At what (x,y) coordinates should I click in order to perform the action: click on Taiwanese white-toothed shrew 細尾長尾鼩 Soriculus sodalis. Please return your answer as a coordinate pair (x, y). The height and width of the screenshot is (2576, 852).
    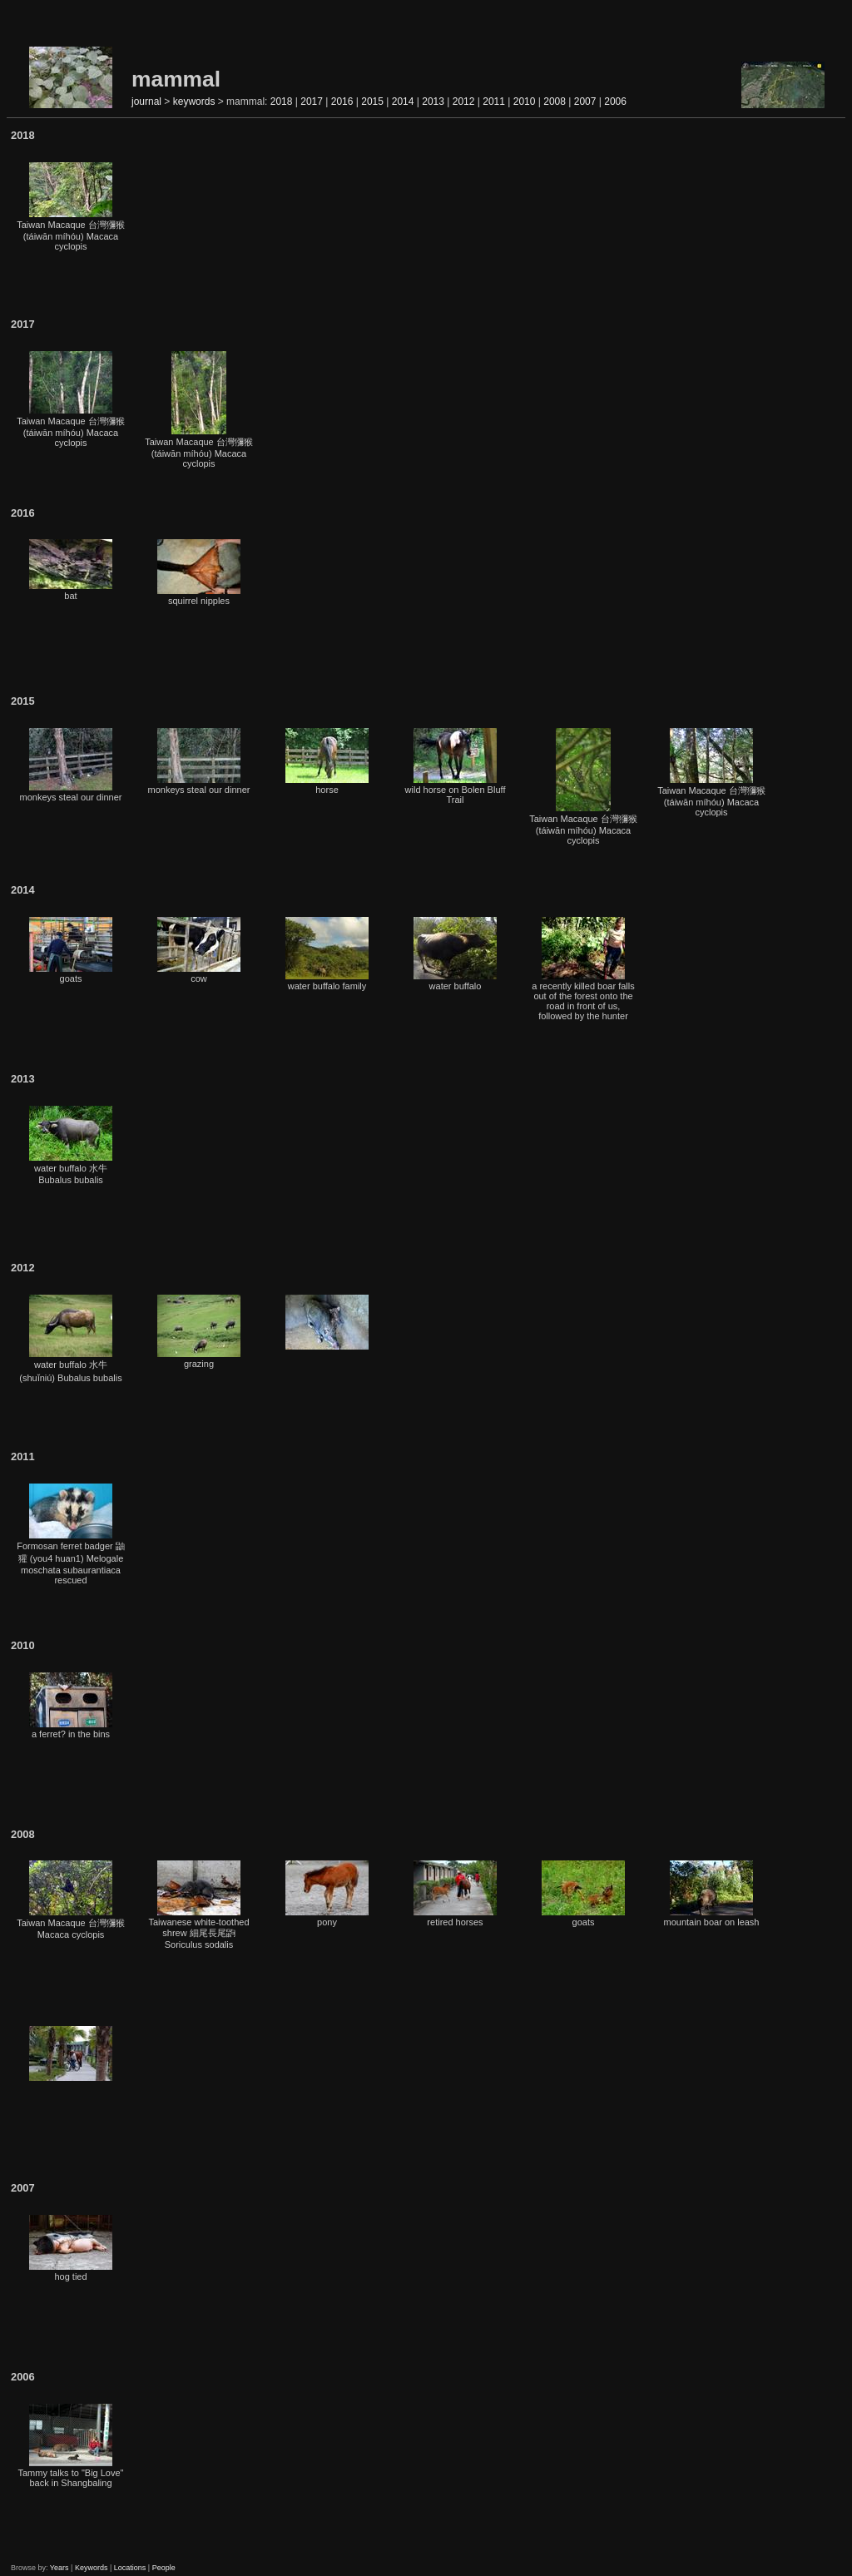
    Looking at the image, I should click on (198, 1904).